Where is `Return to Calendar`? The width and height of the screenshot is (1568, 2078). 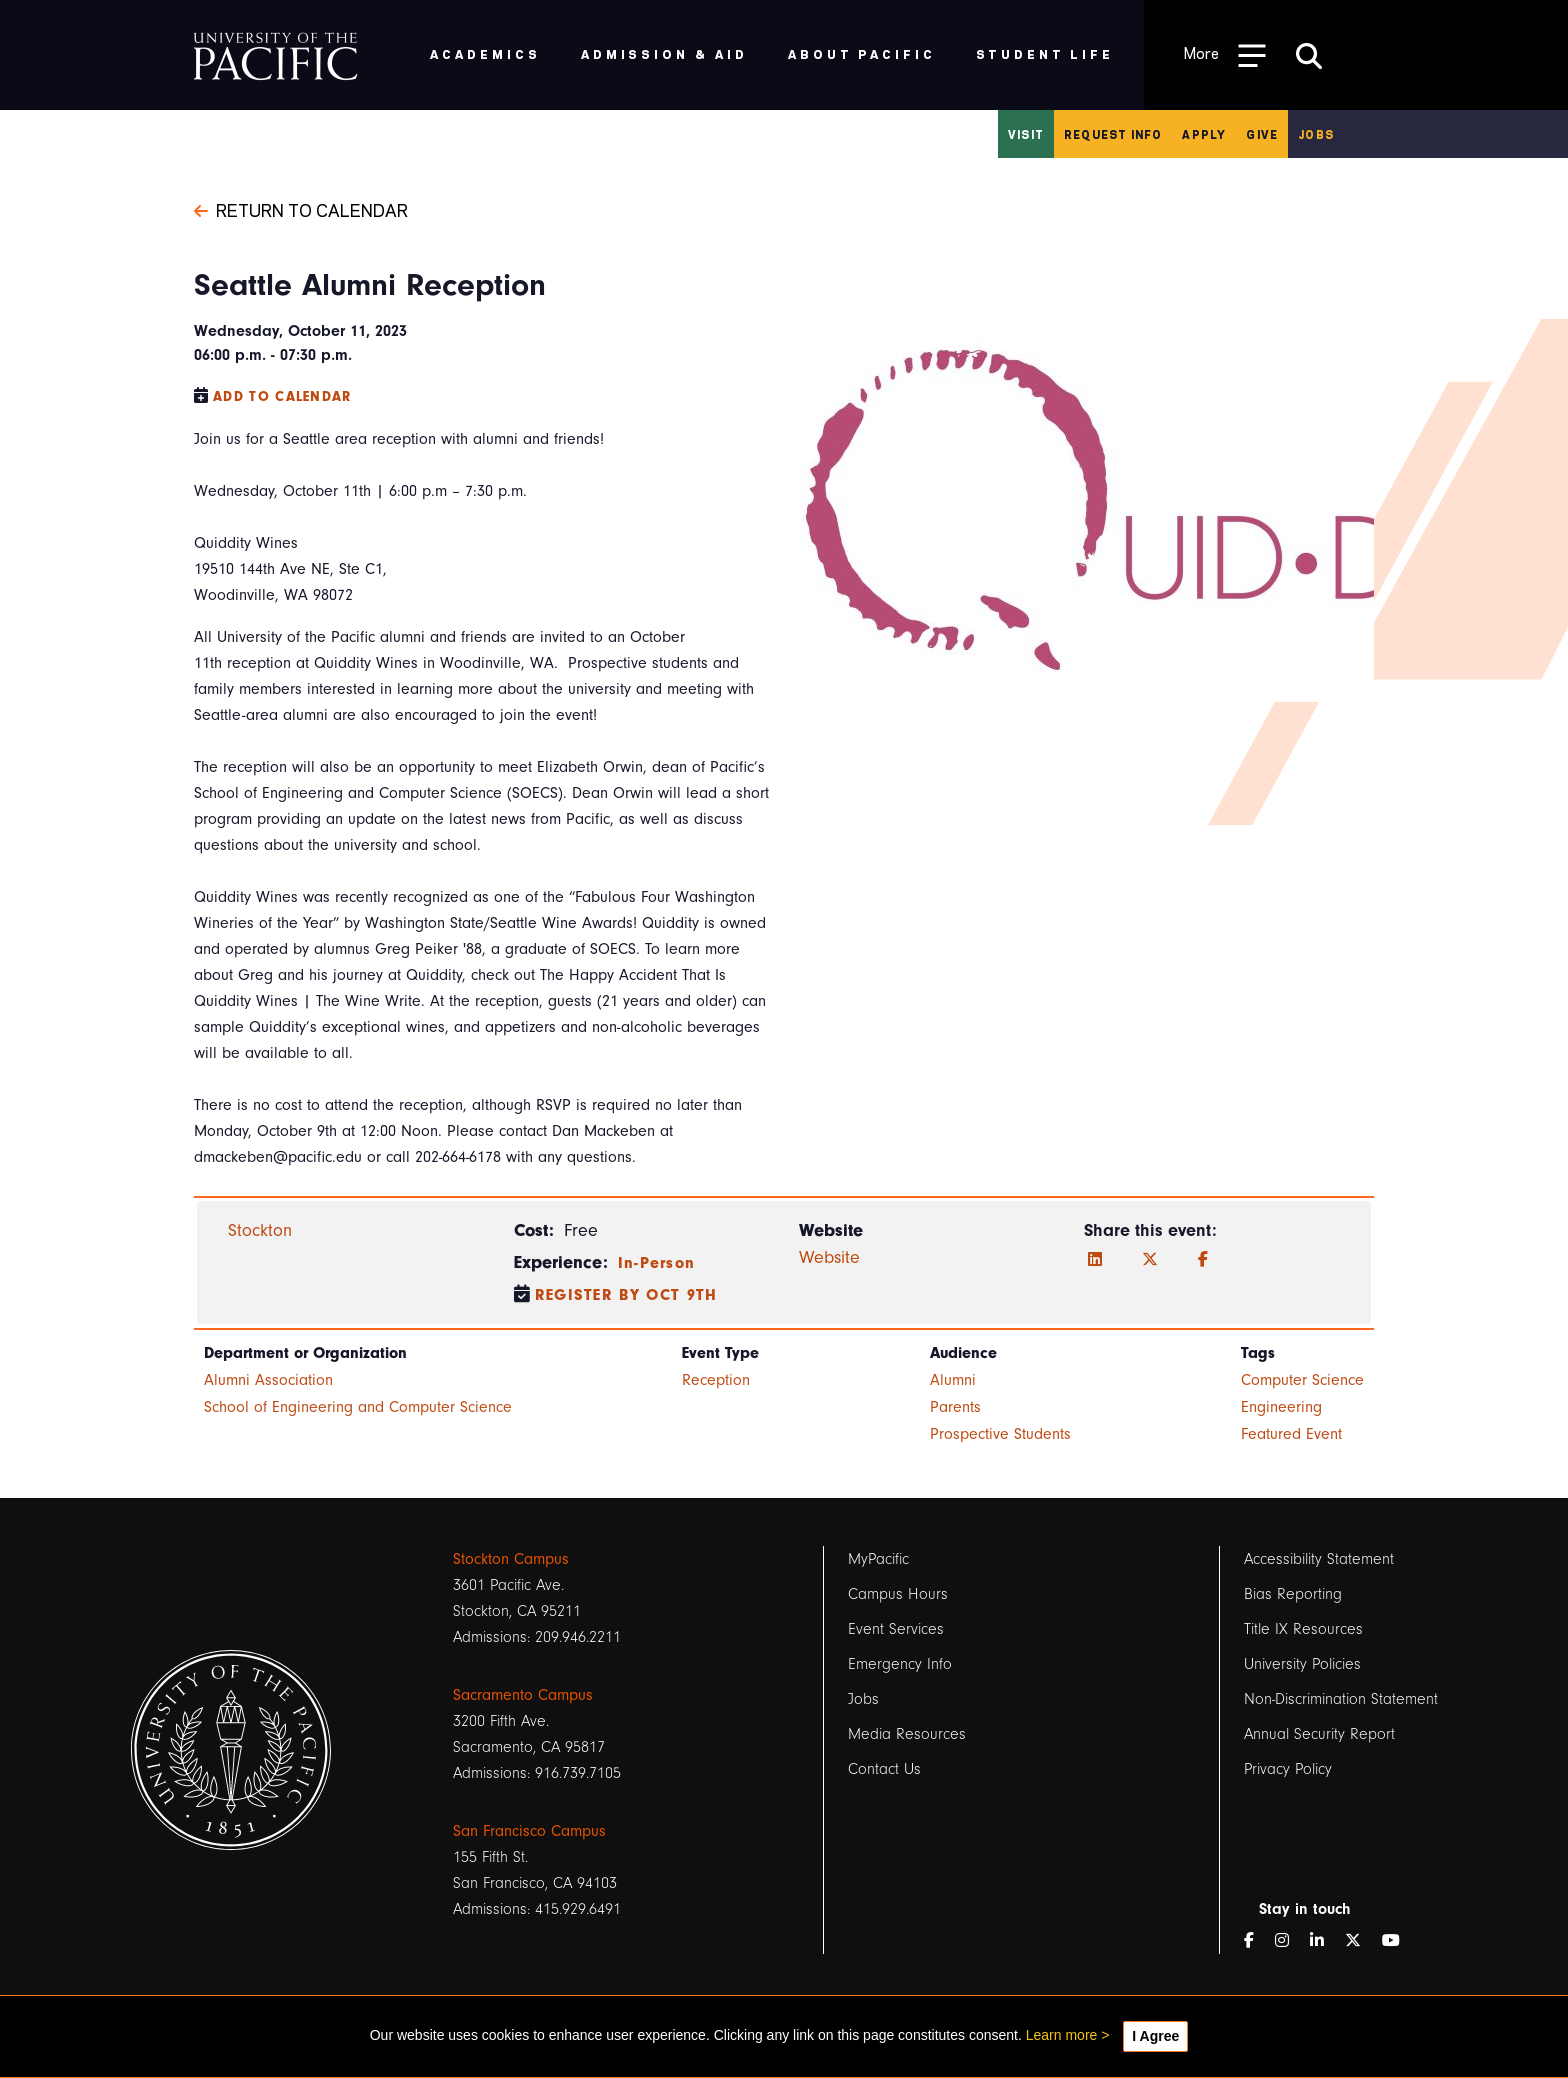 Return to Calendar is located at coordinates (301, 209).